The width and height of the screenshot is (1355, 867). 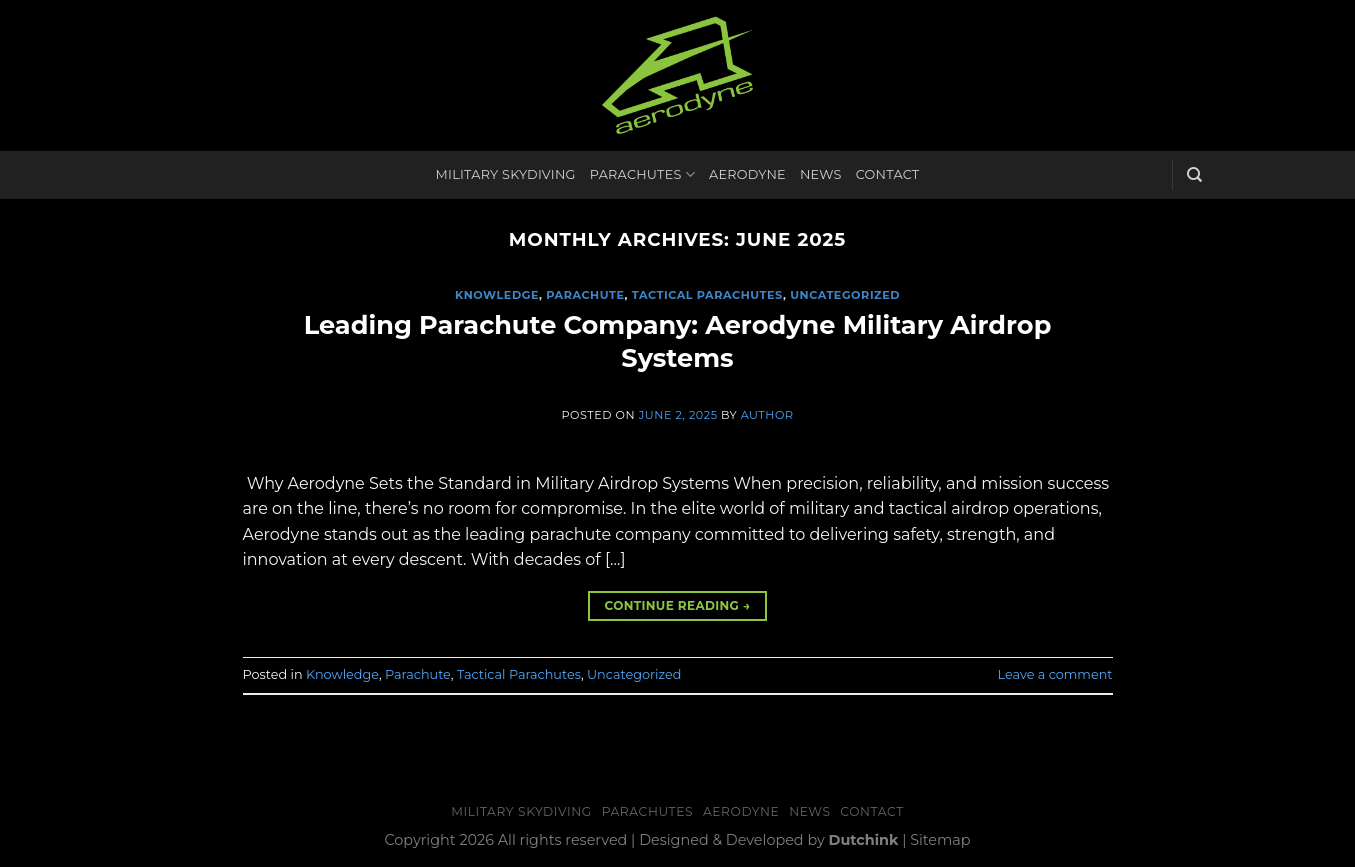 I want to click on Dutchink, so click(x=864, y=840).